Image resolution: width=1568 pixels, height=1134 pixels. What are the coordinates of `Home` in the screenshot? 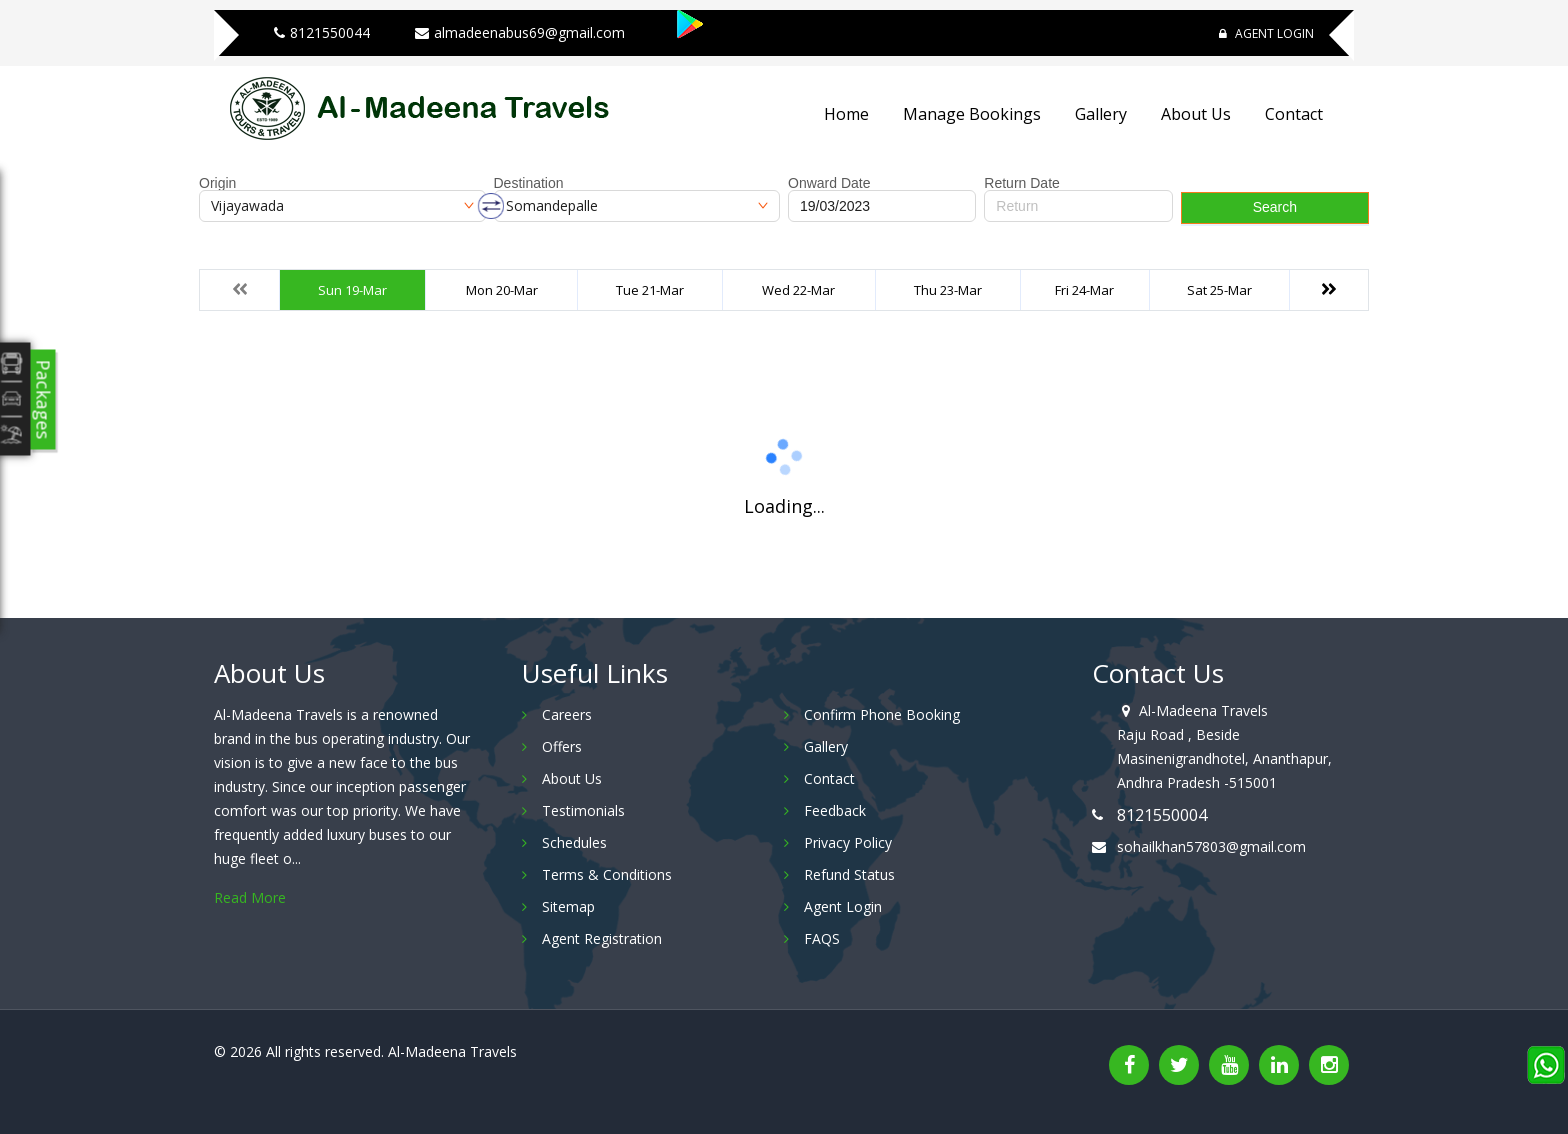 It's located at (846, 114).